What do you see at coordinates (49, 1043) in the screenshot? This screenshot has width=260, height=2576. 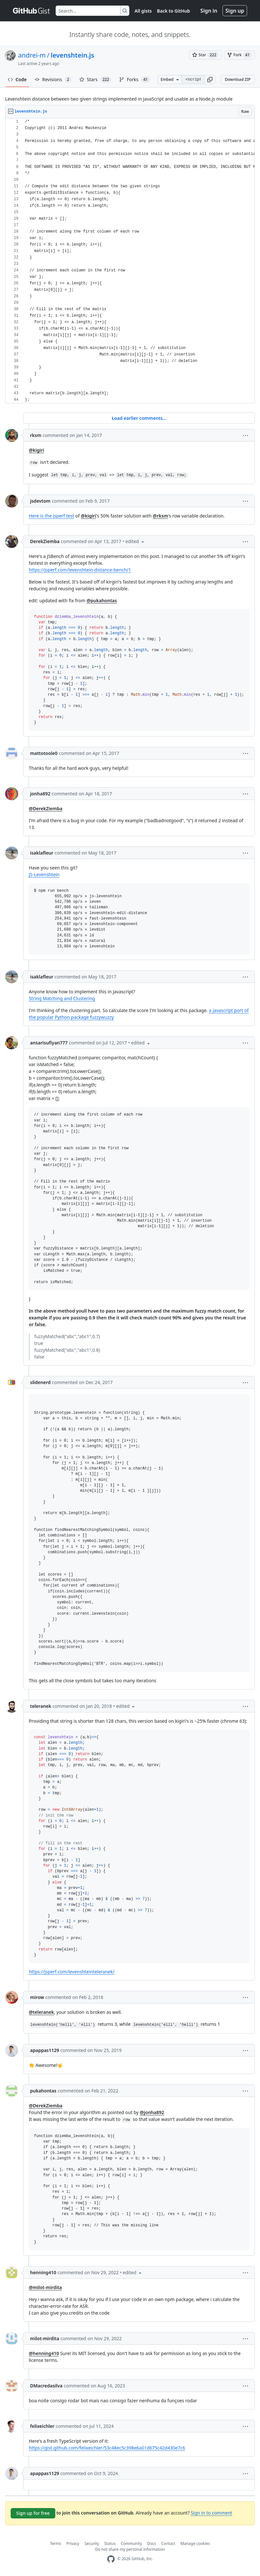 I see `ansarisufiyan777` at bounding box center [49, 1043].